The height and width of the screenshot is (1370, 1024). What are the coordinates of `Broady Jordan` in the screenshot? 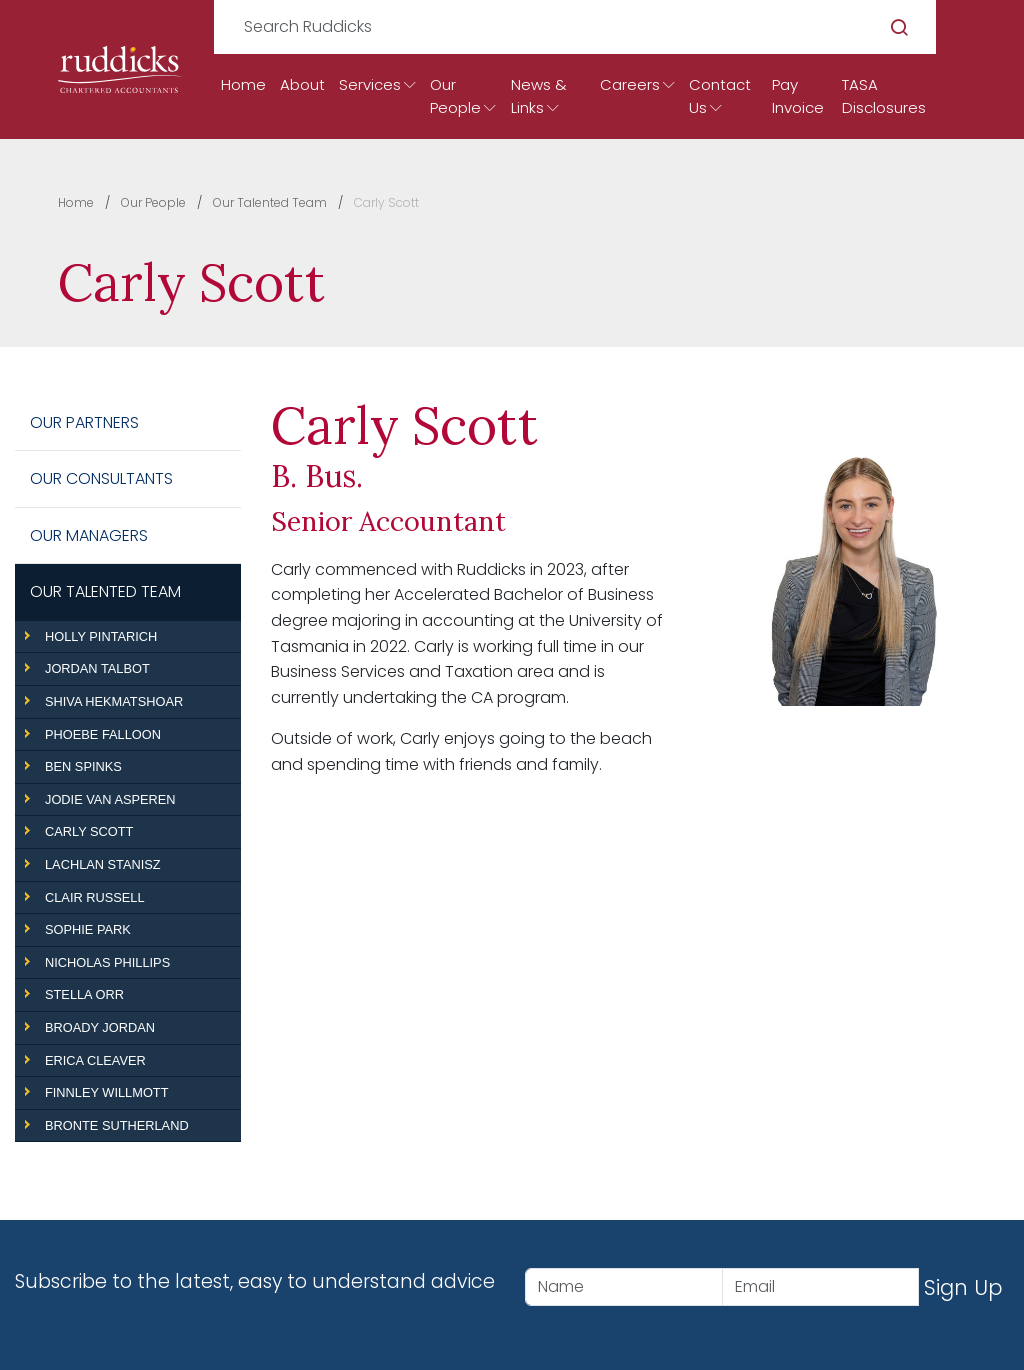 It's located at (100, 1027).